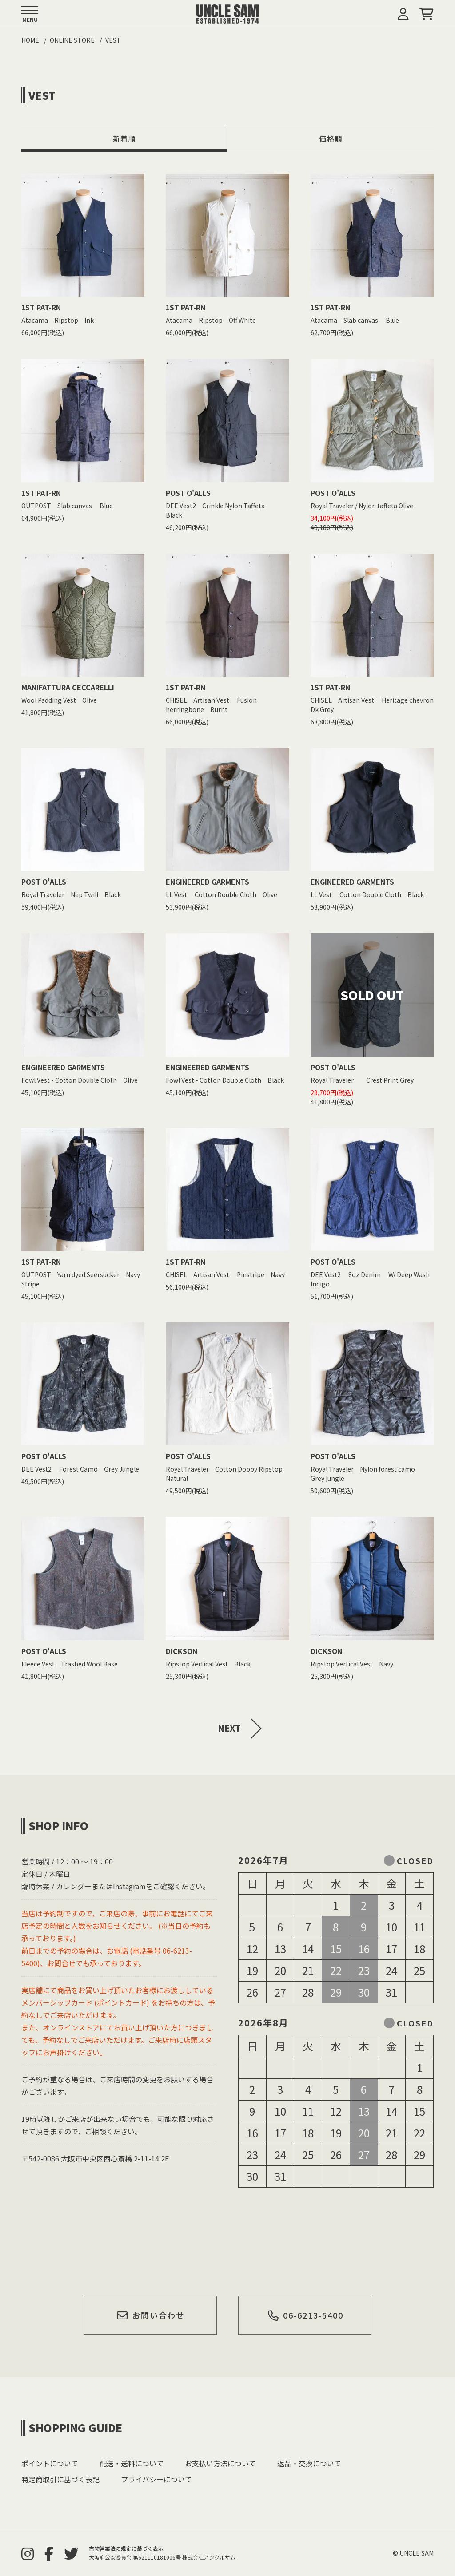  What do you see at coordinates (220, 2463) in the screenshot?
I see `お支払い方法について` at bounding box center [220, 2463].